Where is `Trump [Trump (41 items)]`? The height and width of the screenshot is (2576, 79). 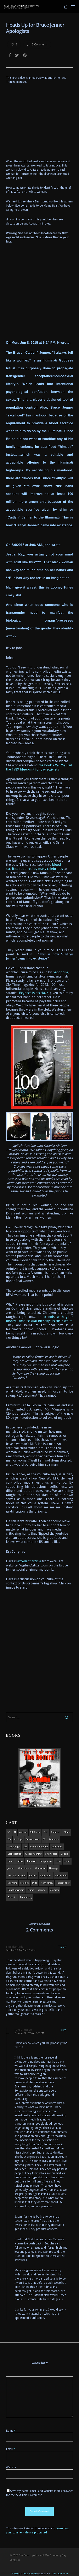 Trump [Trump (41 items)] is located at coordinates (31, 1890).